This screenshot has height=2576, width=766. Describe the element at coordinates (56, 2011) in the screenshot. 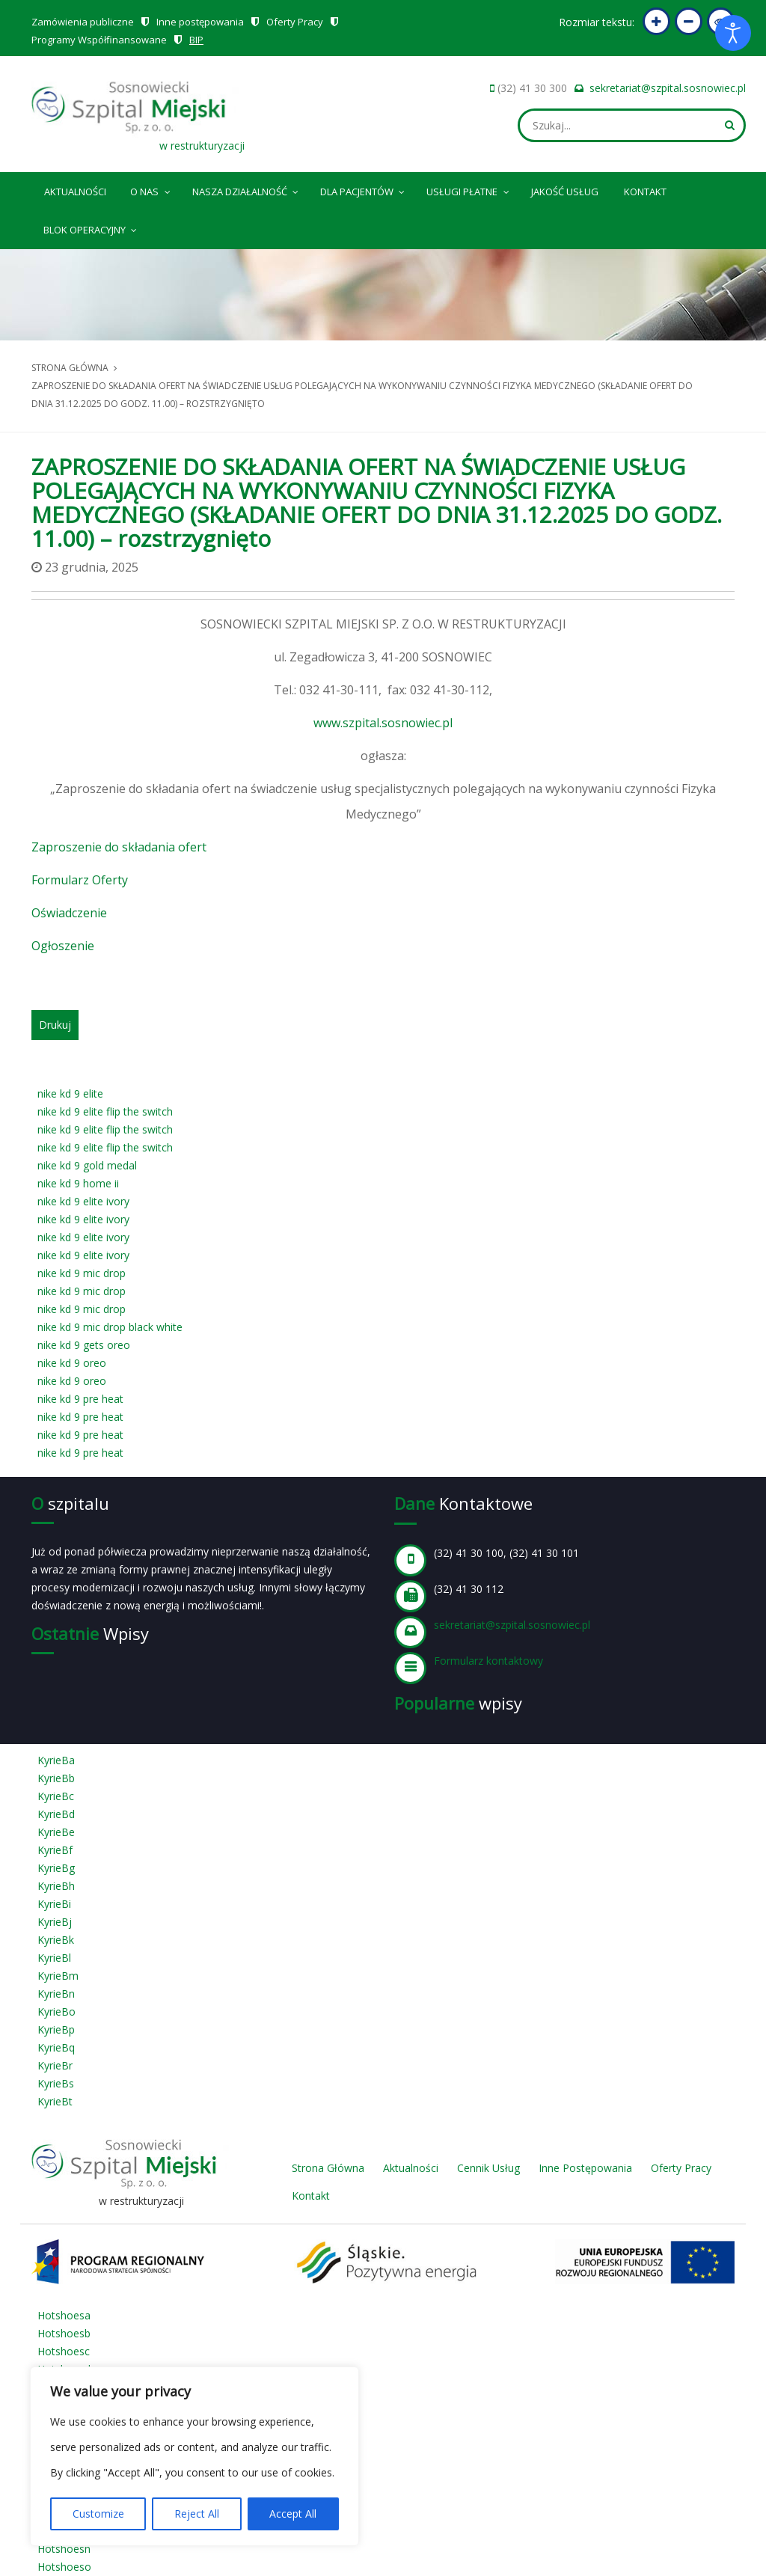

I see `KyrieBo` at that location.